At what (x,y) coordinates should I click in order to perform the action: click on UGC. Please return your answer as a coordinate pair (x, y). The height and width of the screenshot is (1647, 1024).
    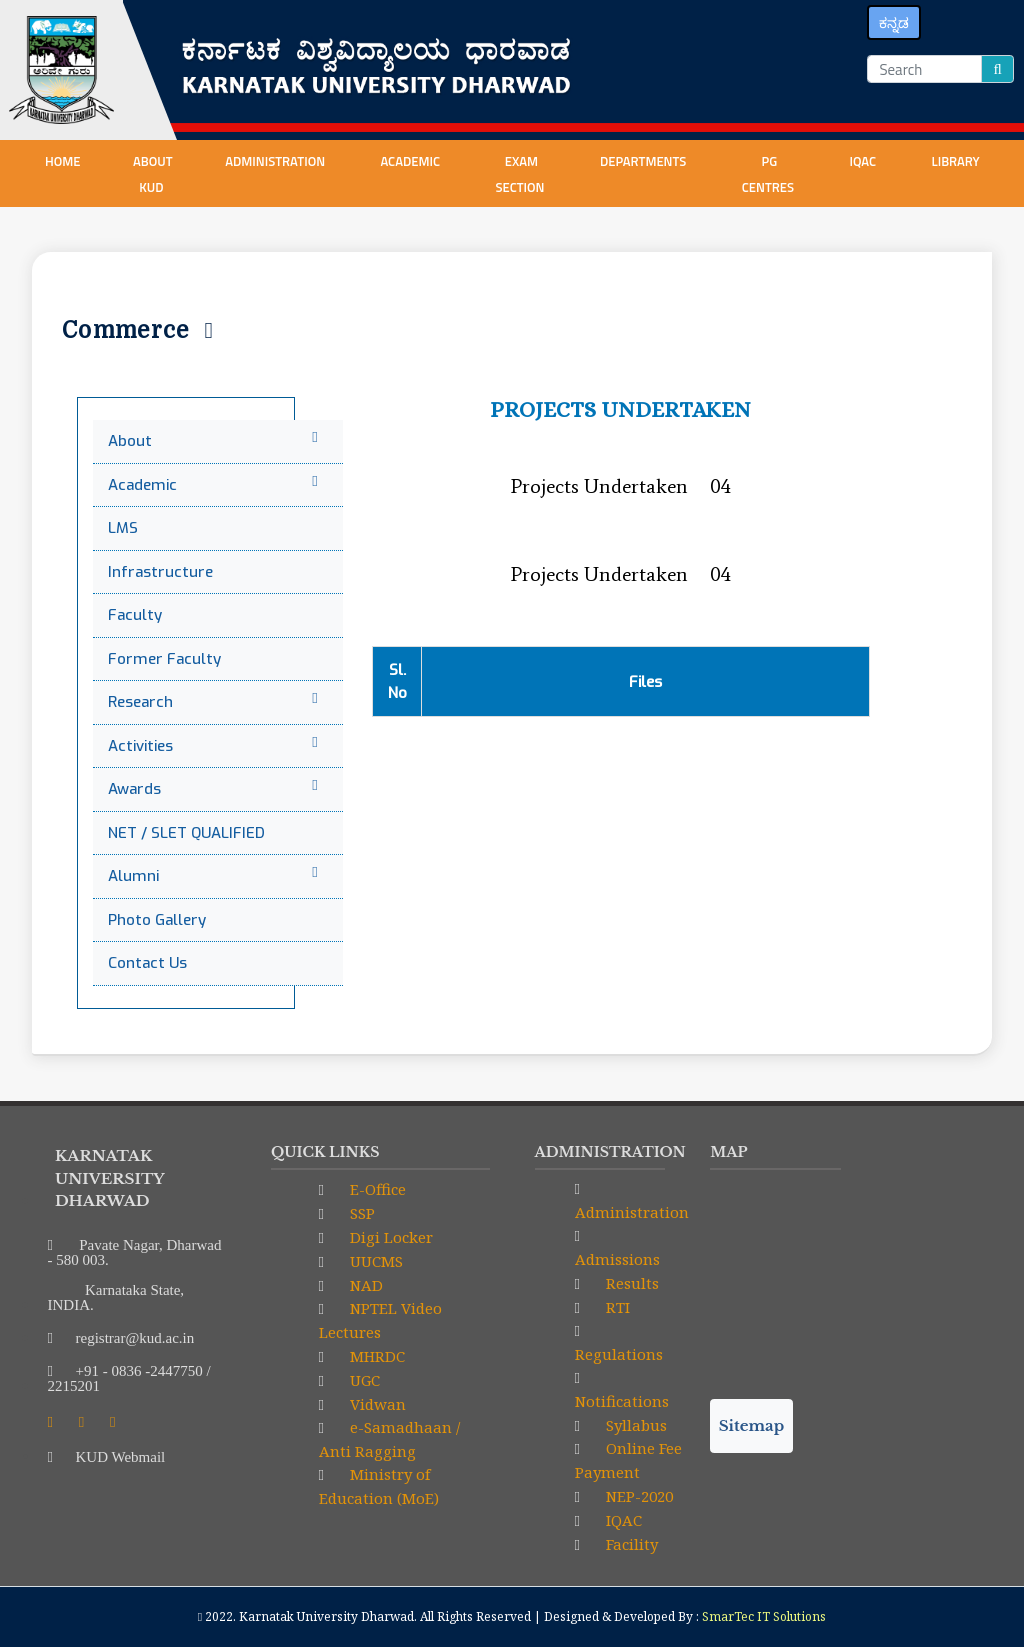
    Looking at the image, I should click on (363, 1380).